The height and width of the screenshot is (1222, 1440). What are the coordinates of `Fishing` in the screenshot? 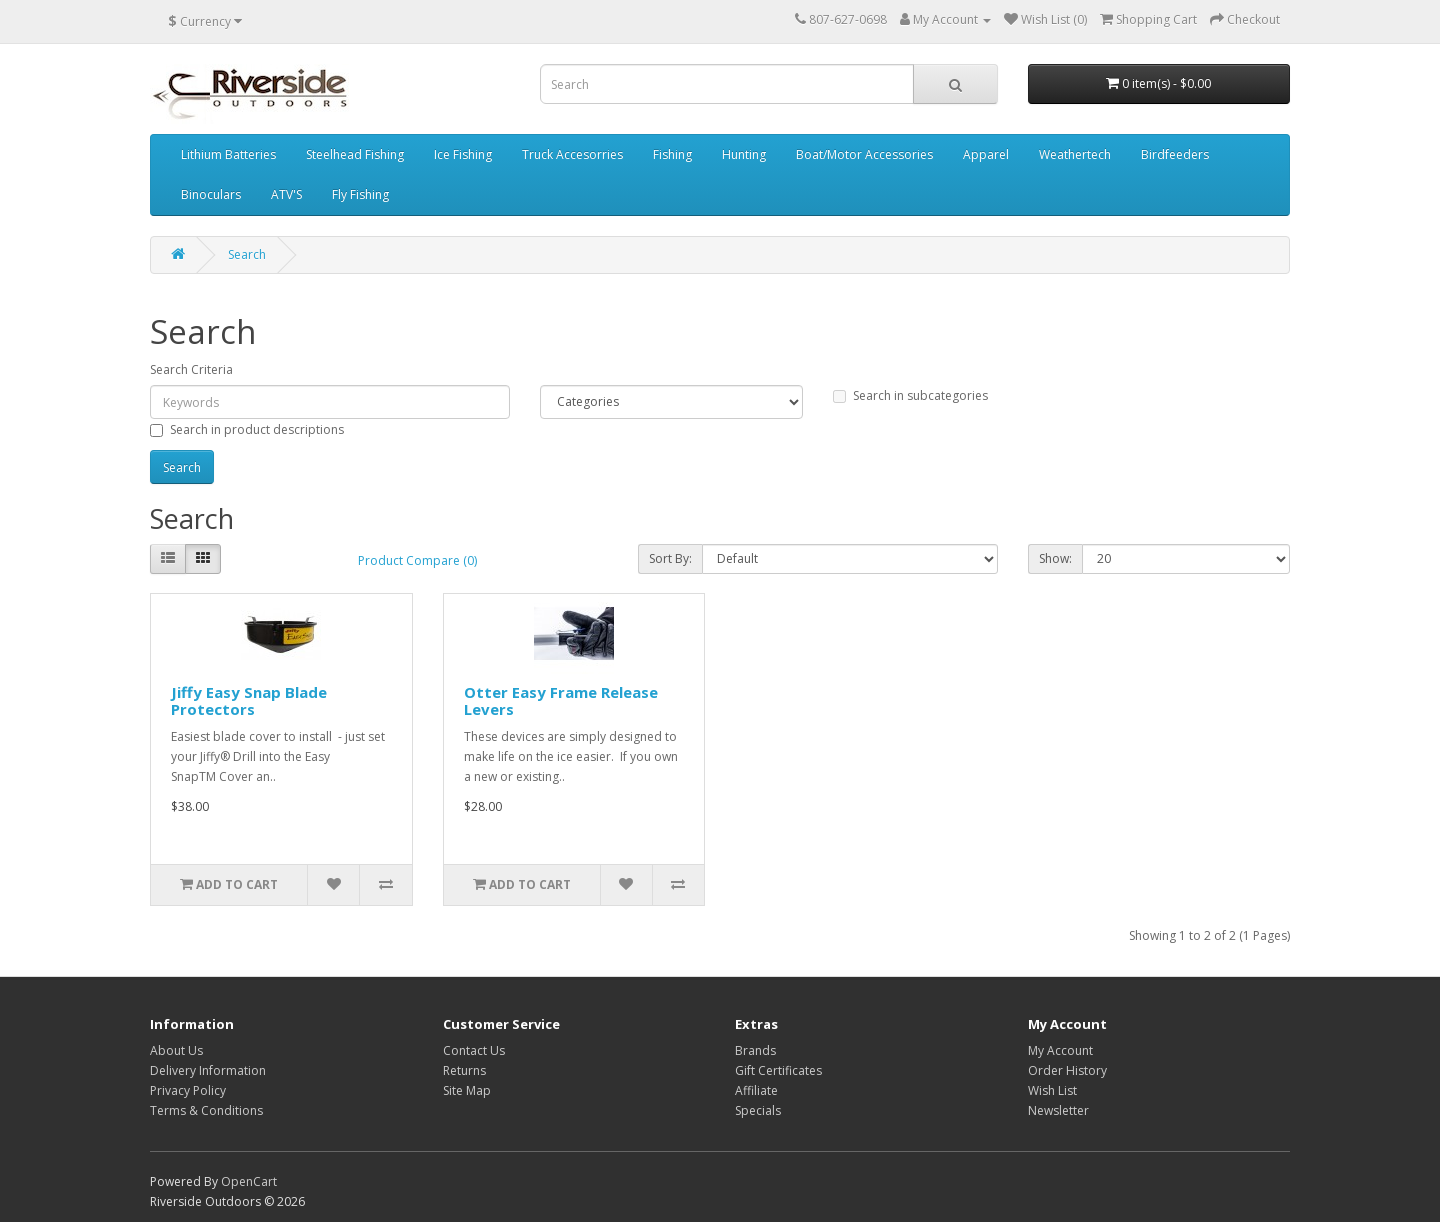 It's located at (672, 154).